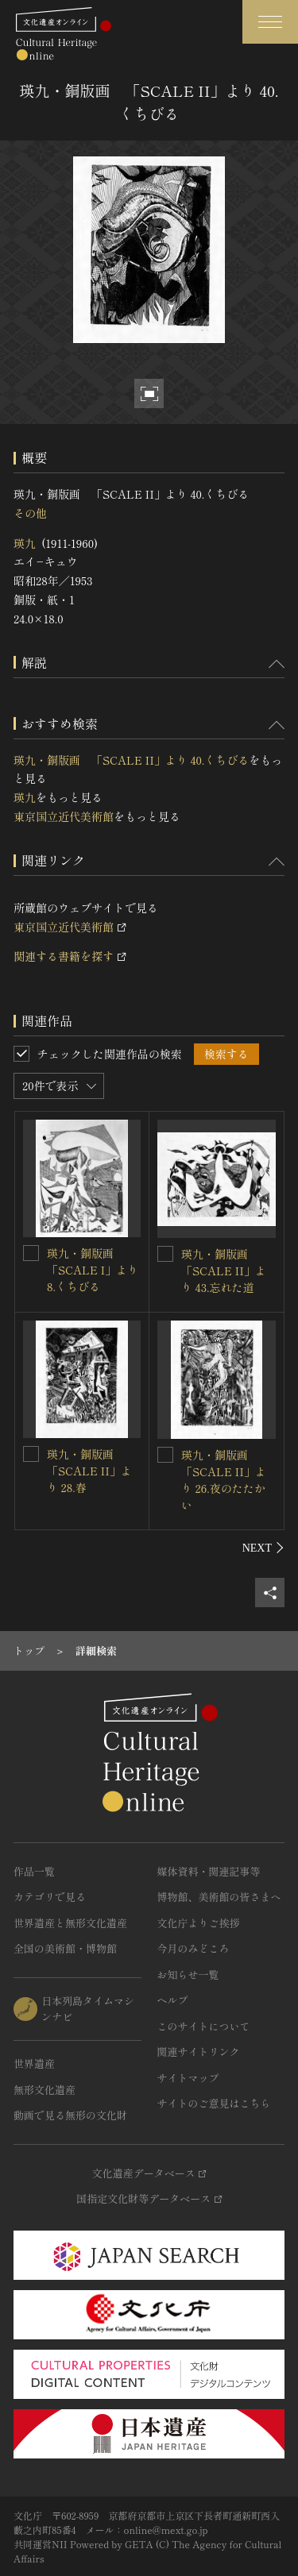 The height and width of the screenshot is (2576, 298). What do you see at coordinates (34, 2063) in the screenshot?
I see `世界遺産` at bounding box center [34, 2063].